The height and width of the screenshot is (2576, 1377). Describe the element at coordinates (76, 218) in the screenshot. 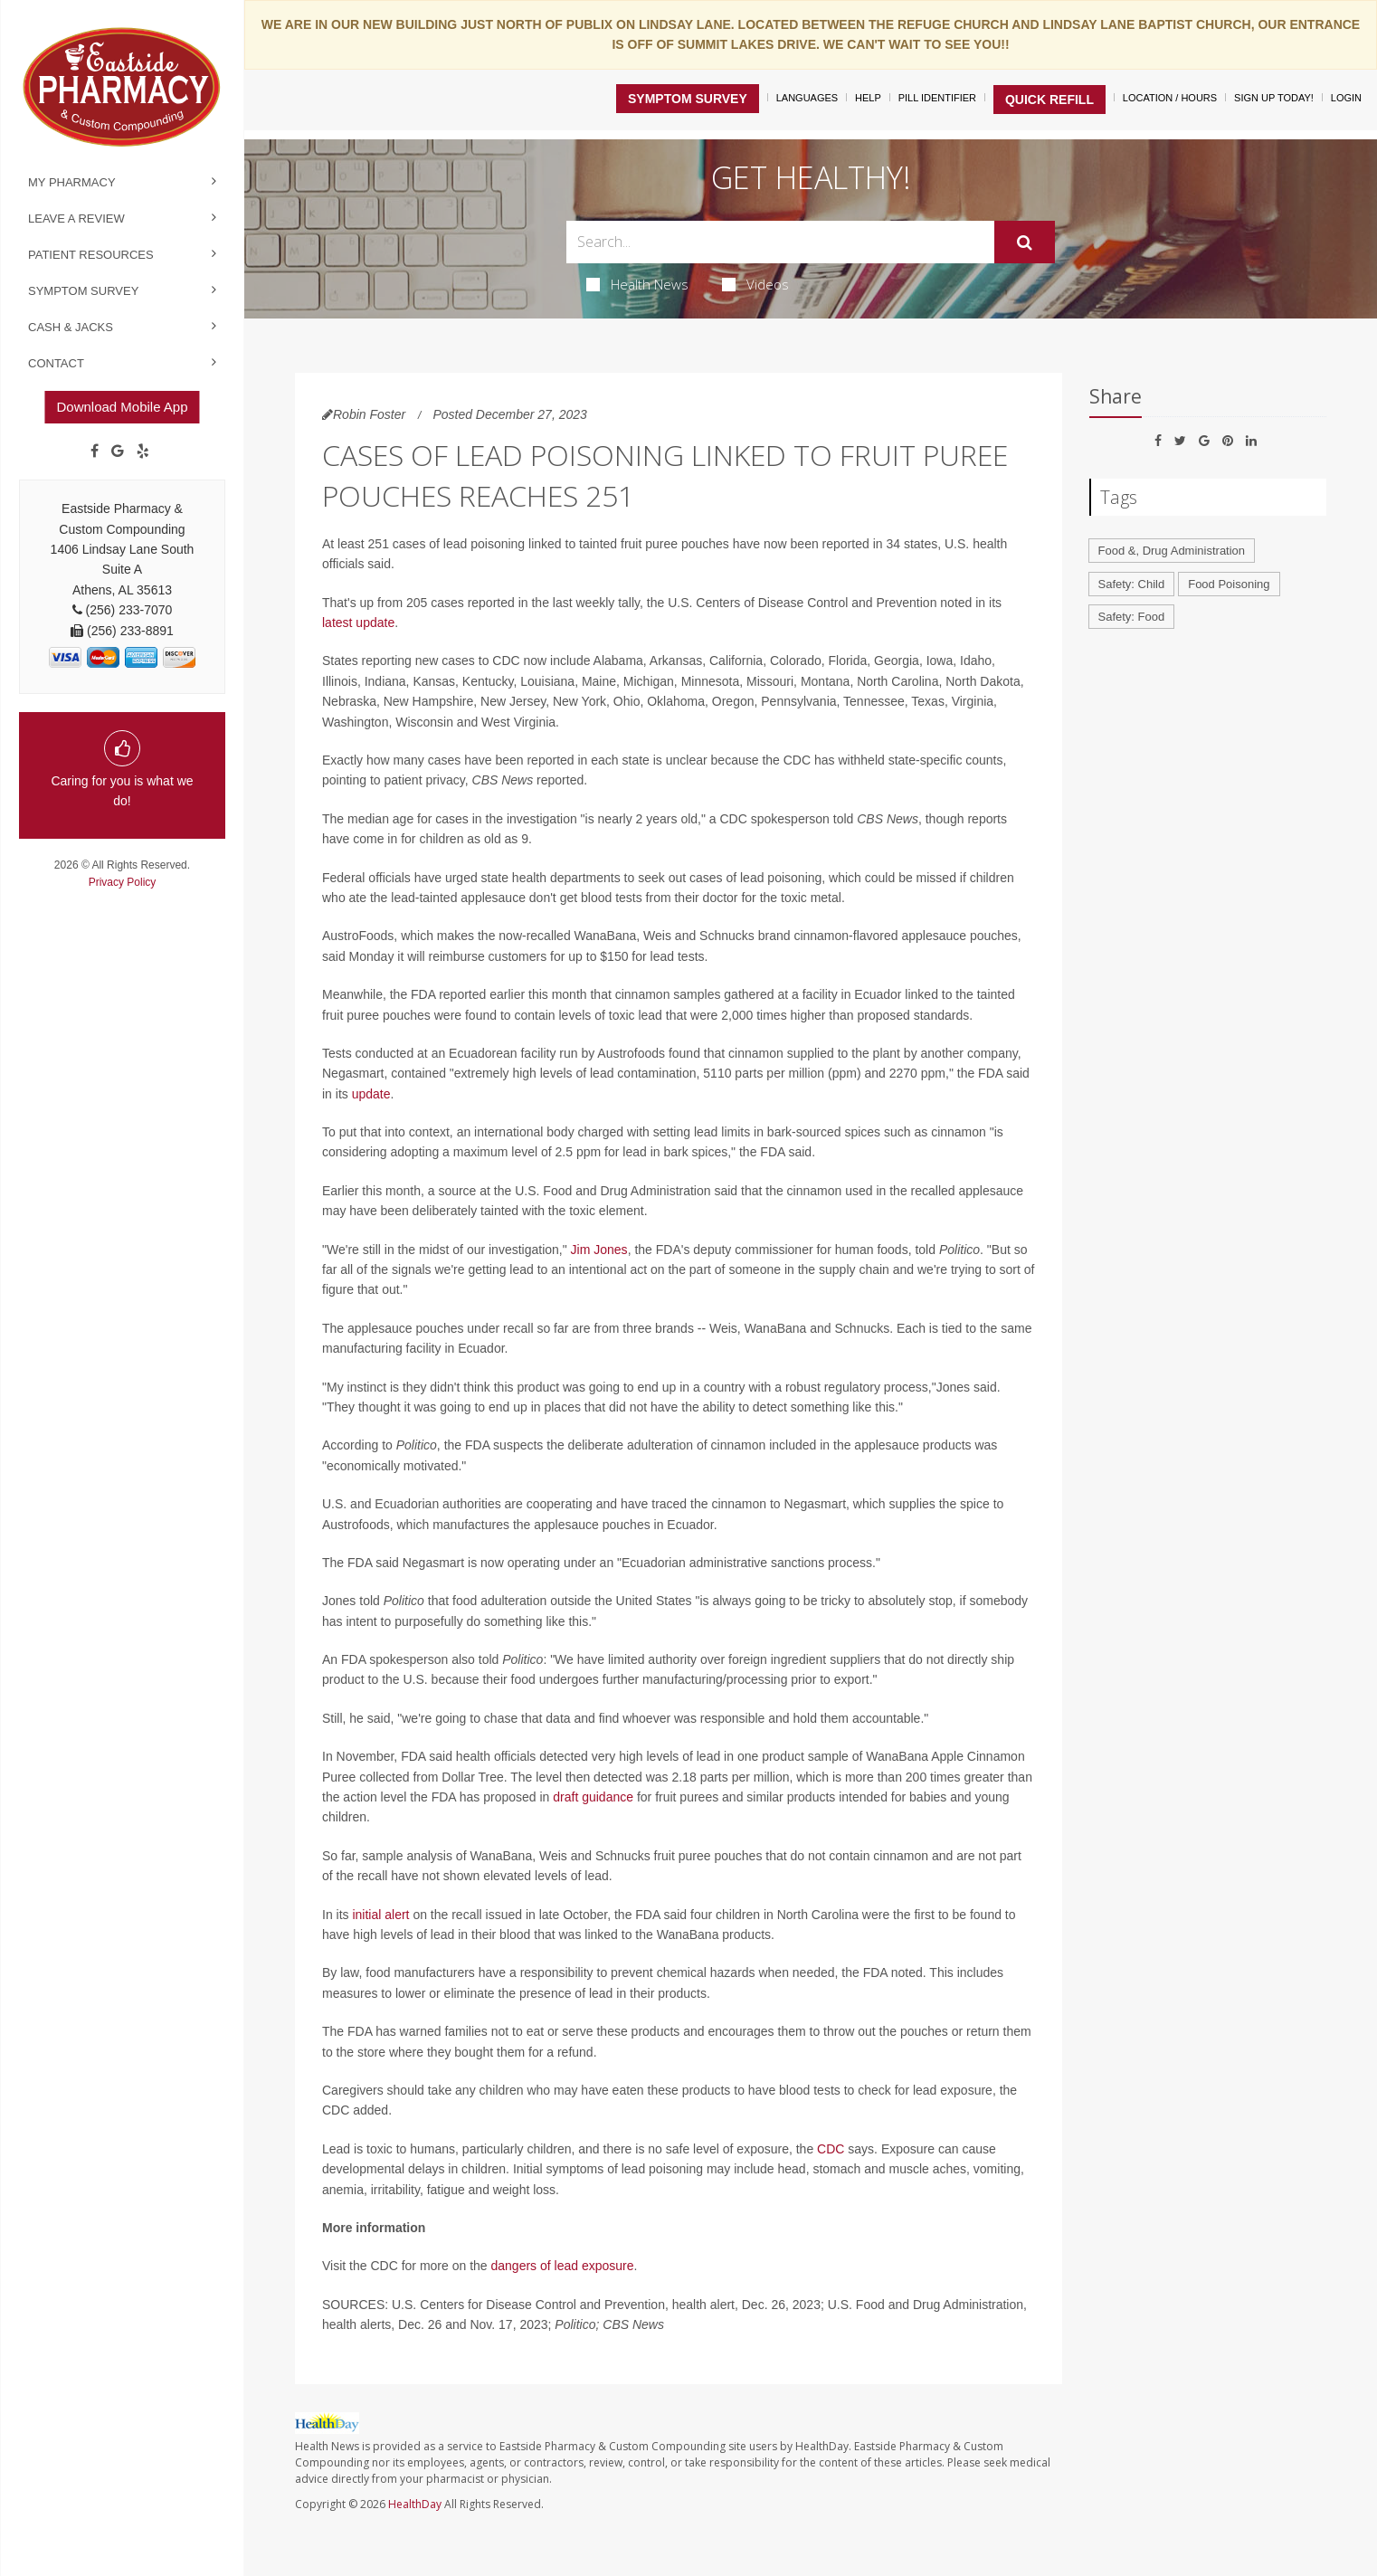

I see `Leave a Review` at that location.